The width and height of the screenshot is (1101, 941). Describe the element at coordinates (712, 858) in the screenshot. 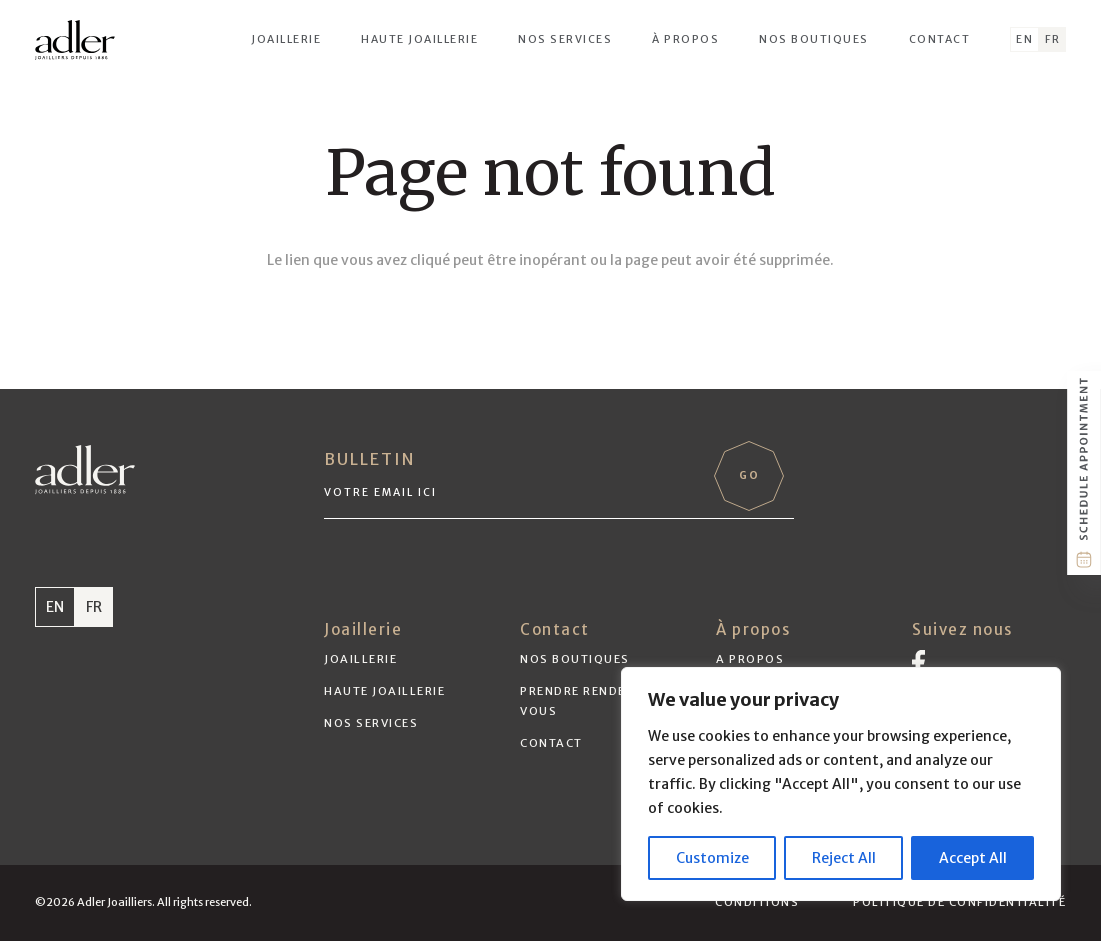

I see `Customize` at that location.